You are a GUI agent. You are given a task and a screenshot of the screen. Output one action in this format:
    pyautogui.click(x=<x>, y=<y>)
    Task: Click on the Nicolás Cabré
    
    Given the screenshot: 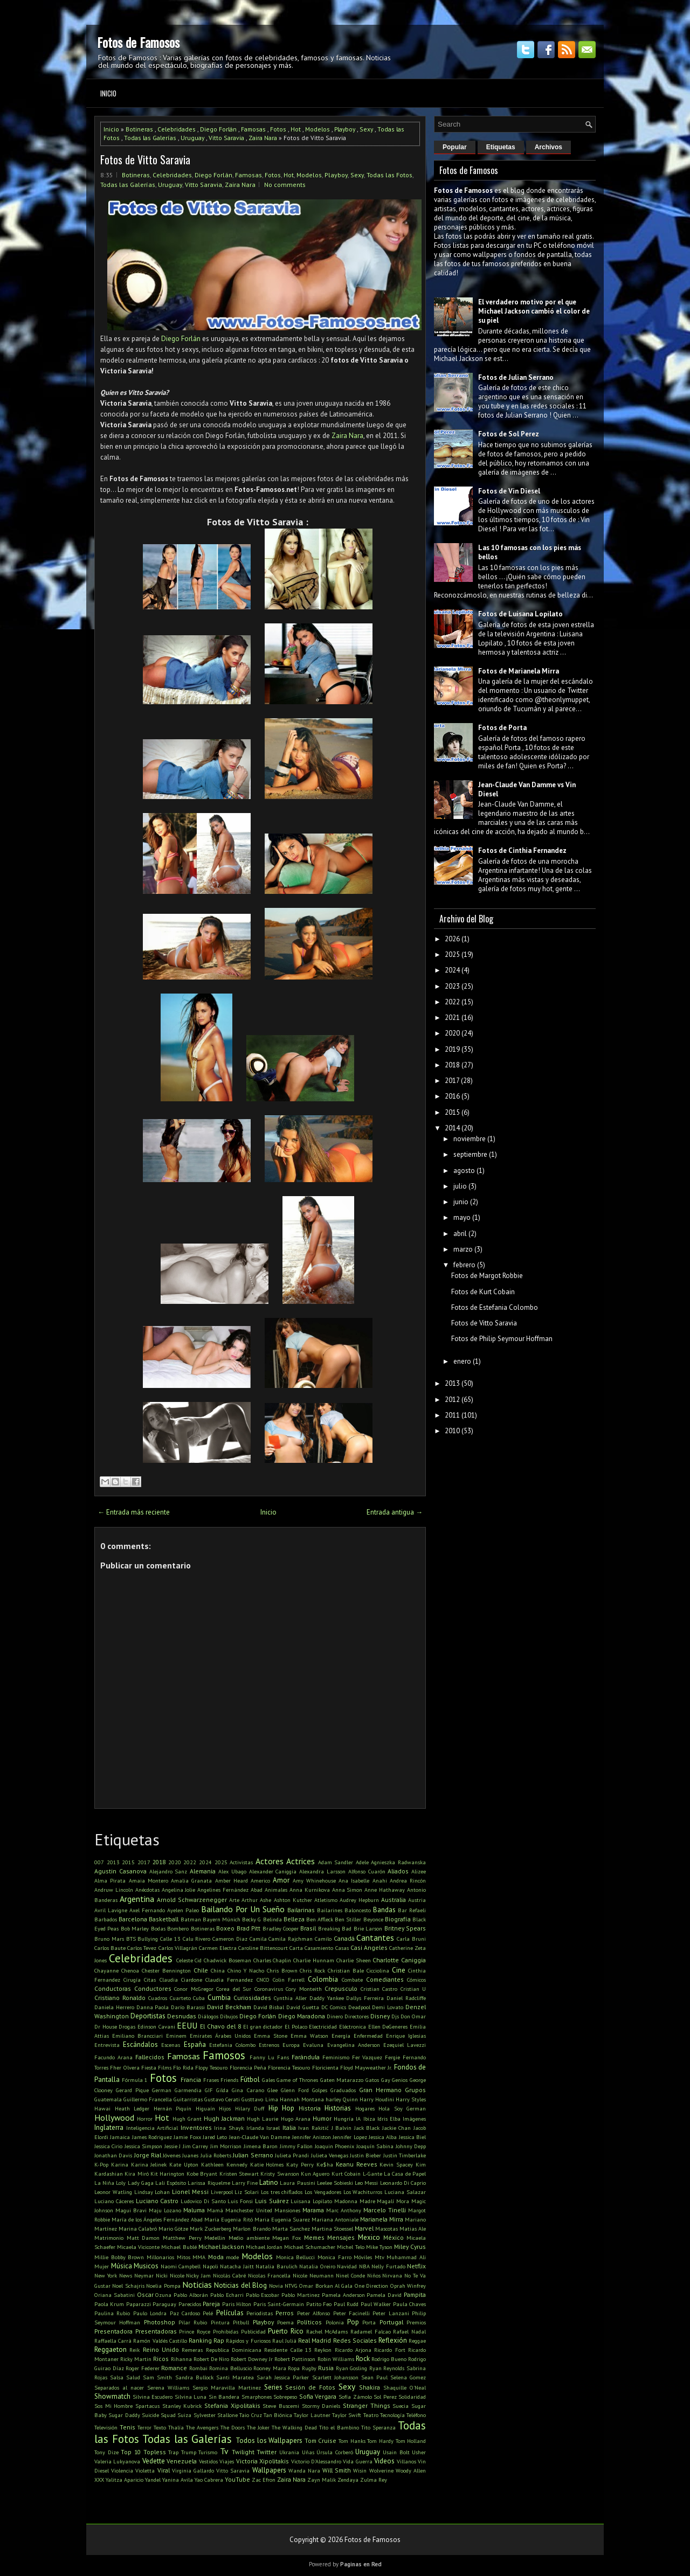 What is the action you would take?
    pyautogui.click(x=229, y=2275)
    